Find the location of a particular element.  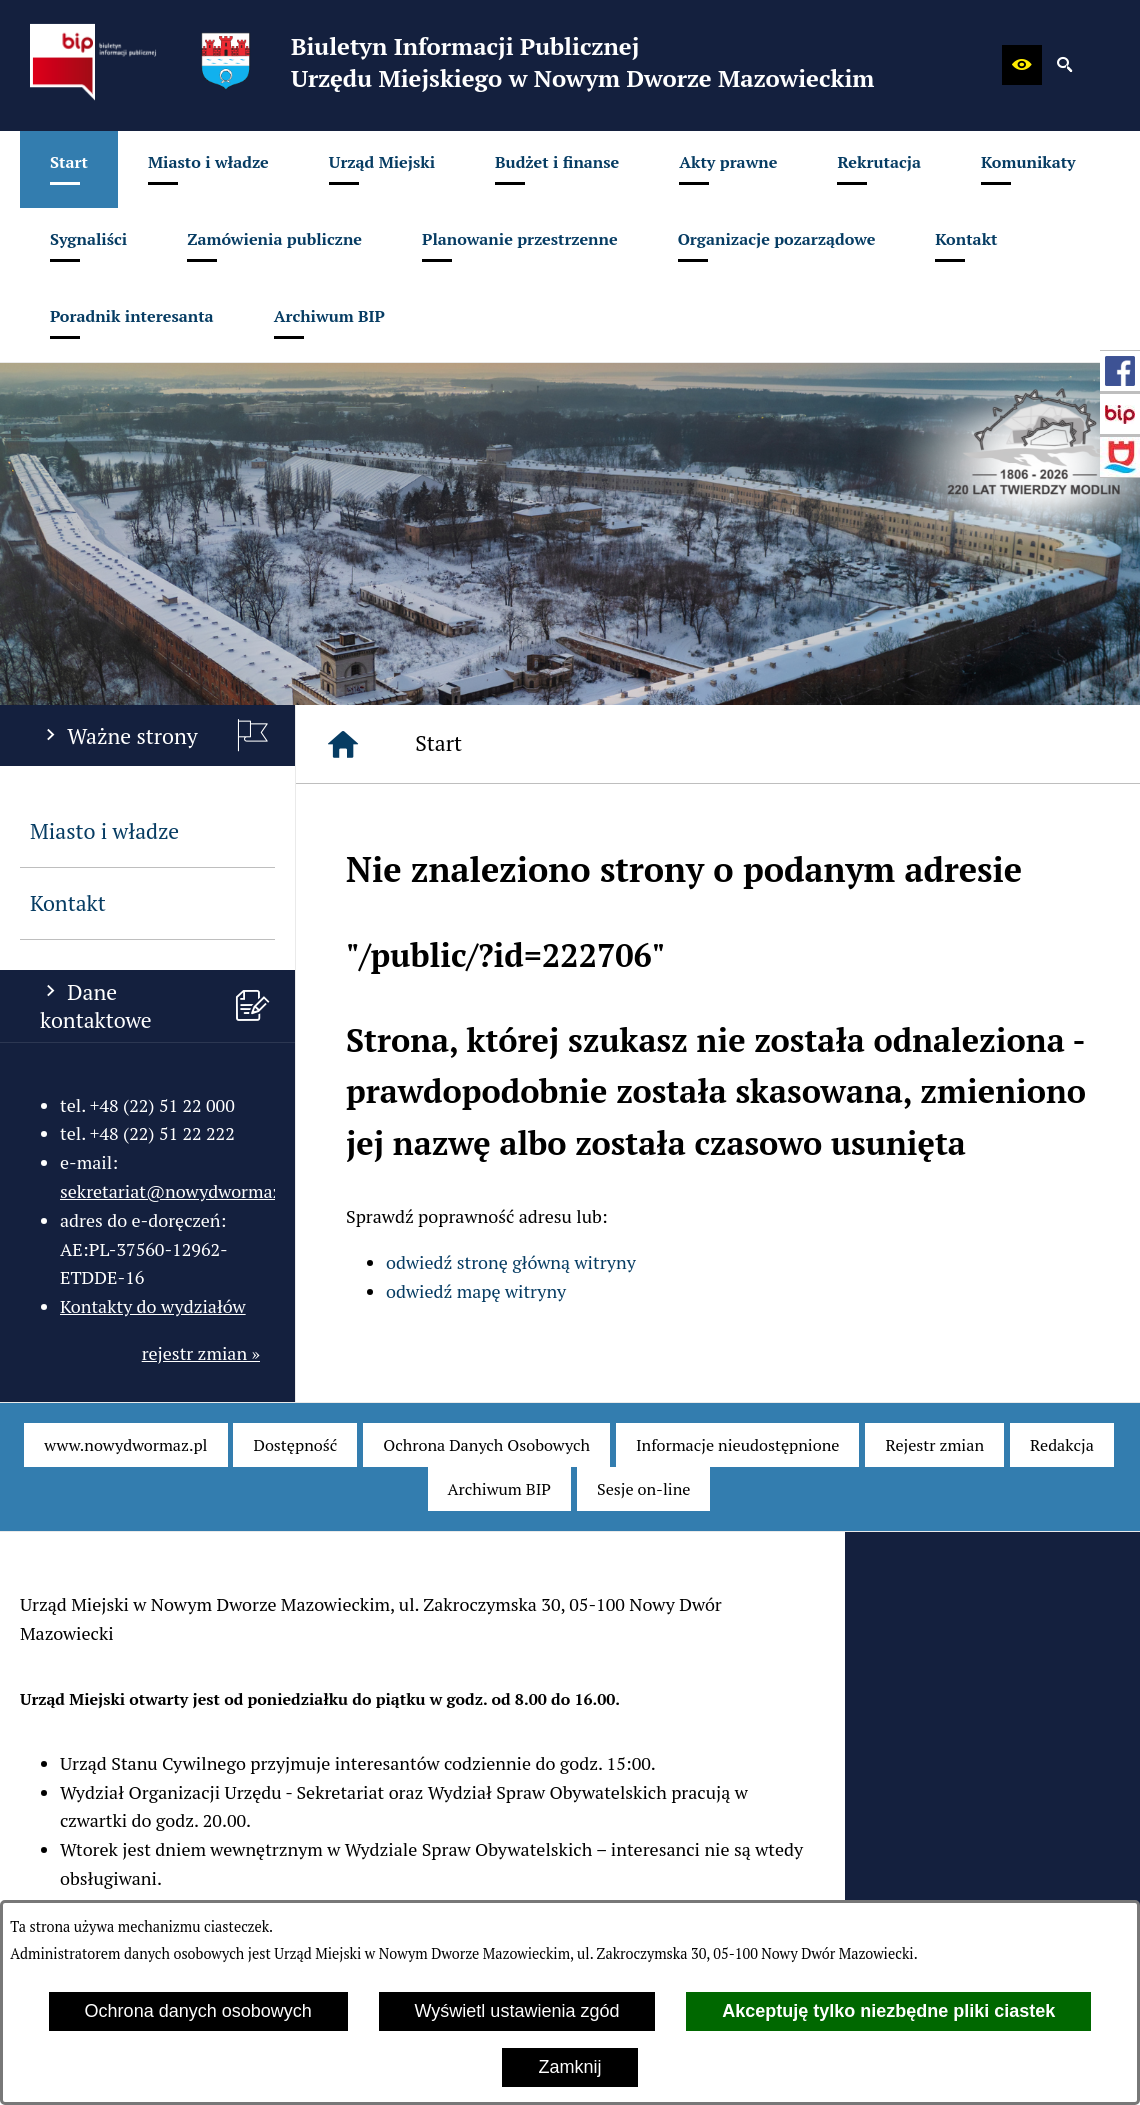

[przejdź do Strona główna Biuletynu Informacji Publicznej (Gov.pl/bip)] is located at coordinates (1120, 414).